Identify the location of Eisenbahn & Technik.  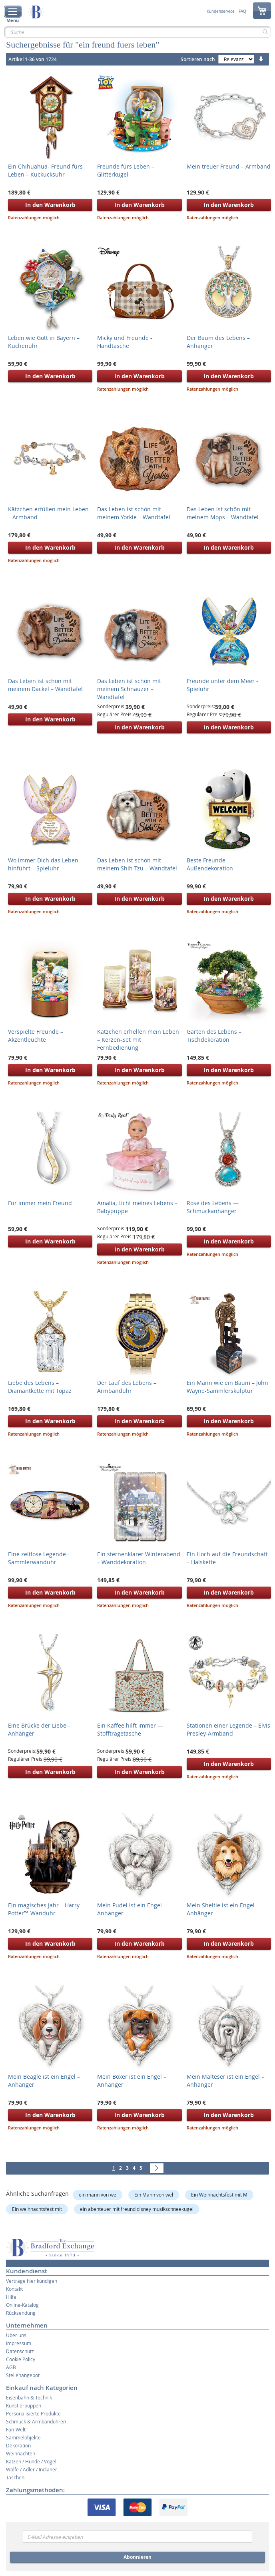
(29, 2397).